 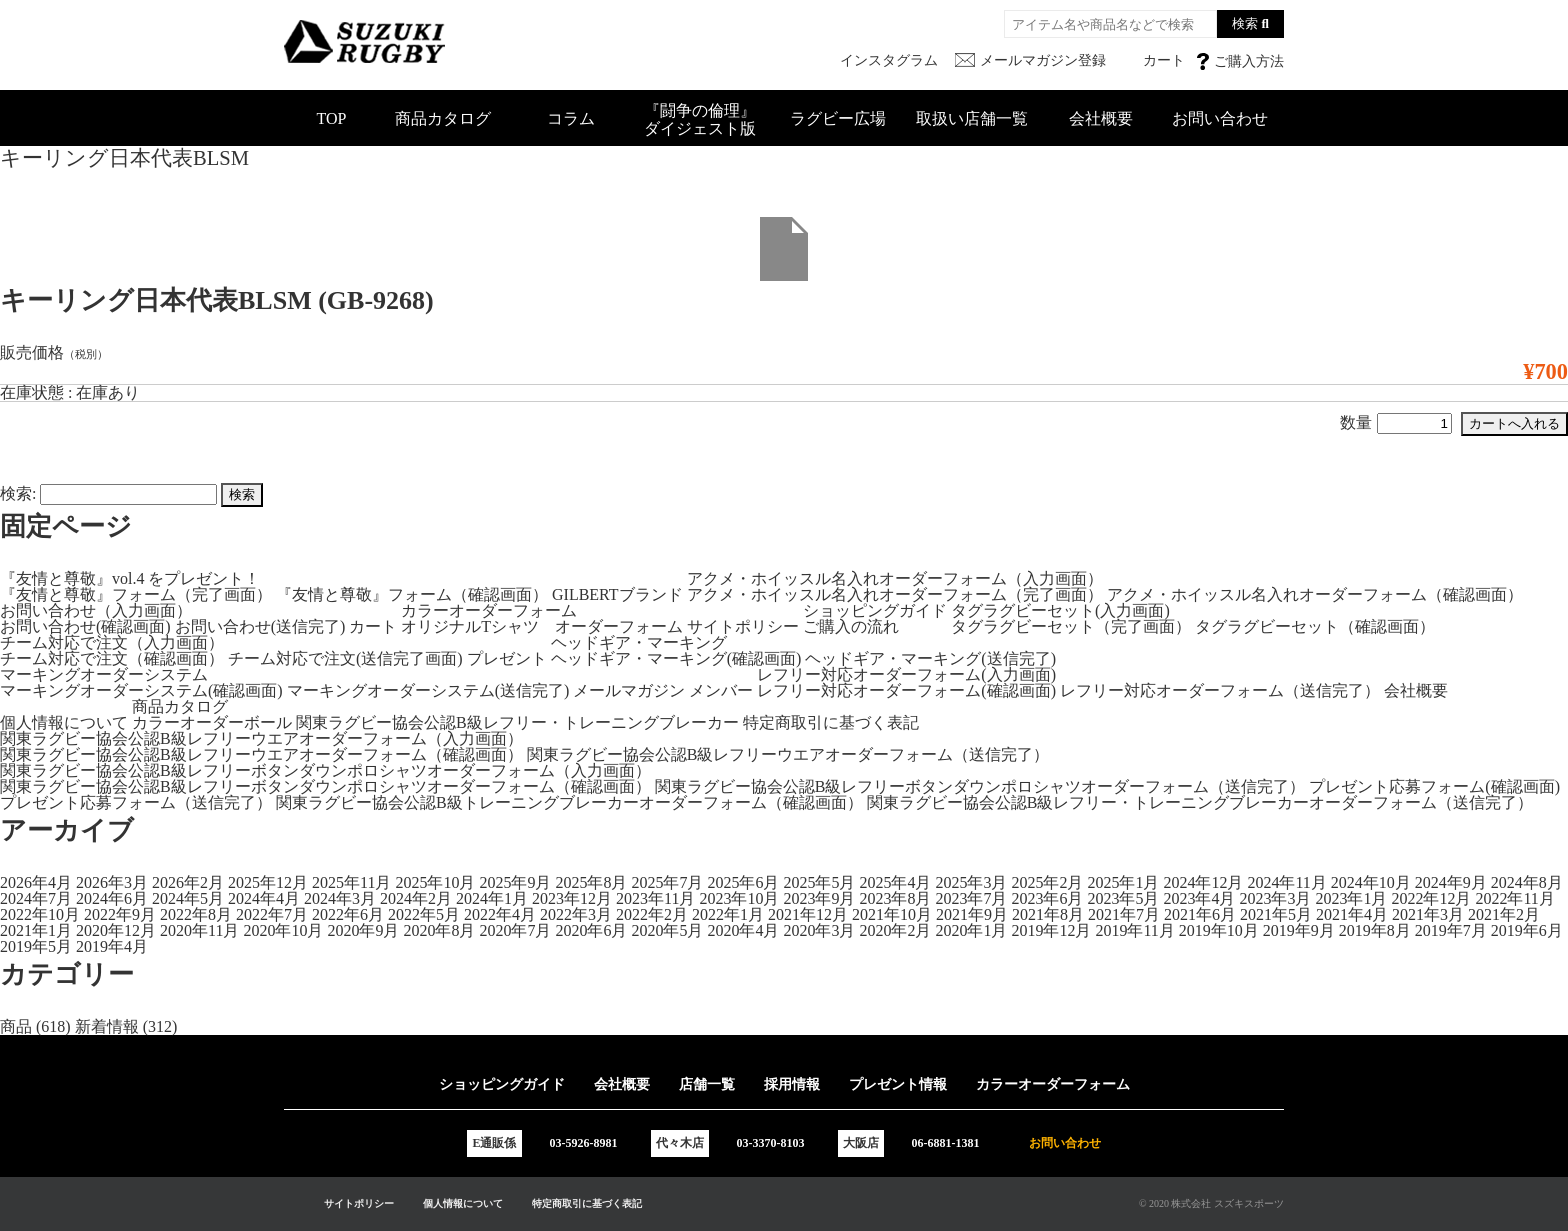 What do you see at coordinates (591, 882) in the screenshot?
I see `2025年8月` at bounding box center [591, 882].